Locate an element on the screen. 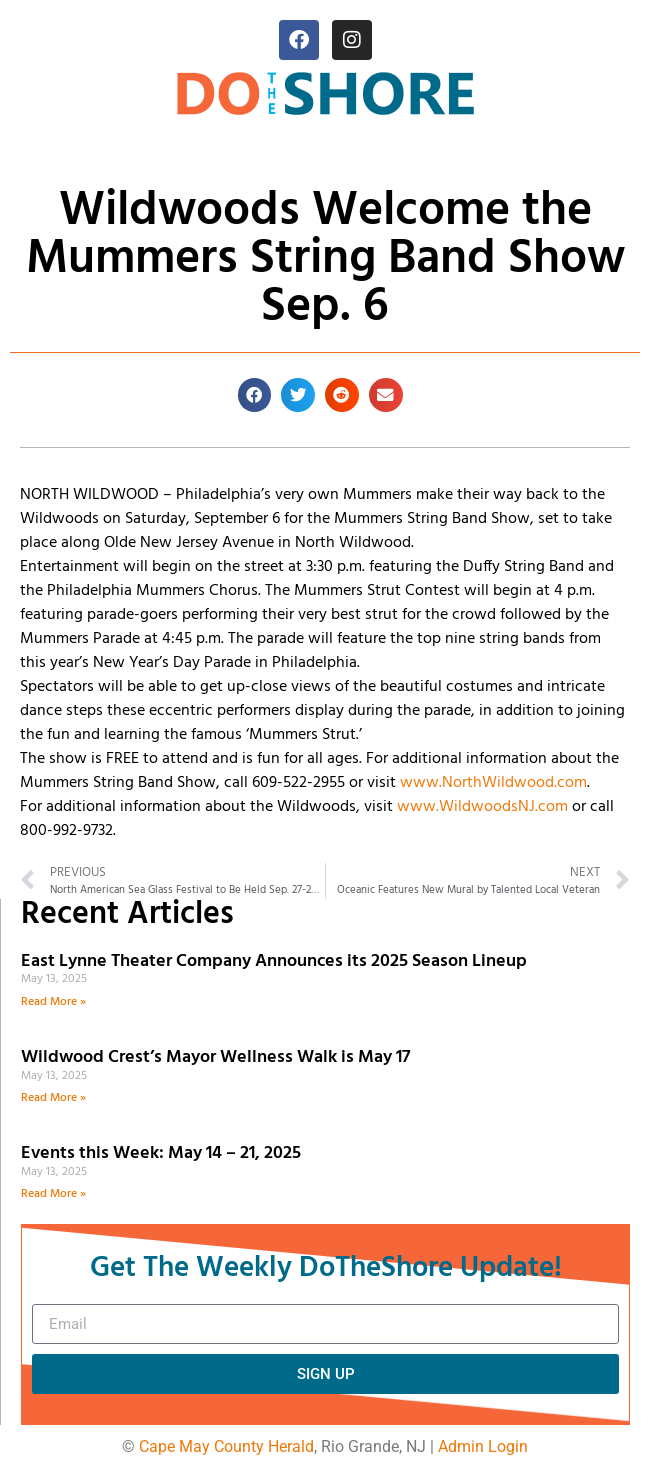  Wildwood Crest’s Mayor Wellness Walk is May 17 is located at coordinates (219, 1057).